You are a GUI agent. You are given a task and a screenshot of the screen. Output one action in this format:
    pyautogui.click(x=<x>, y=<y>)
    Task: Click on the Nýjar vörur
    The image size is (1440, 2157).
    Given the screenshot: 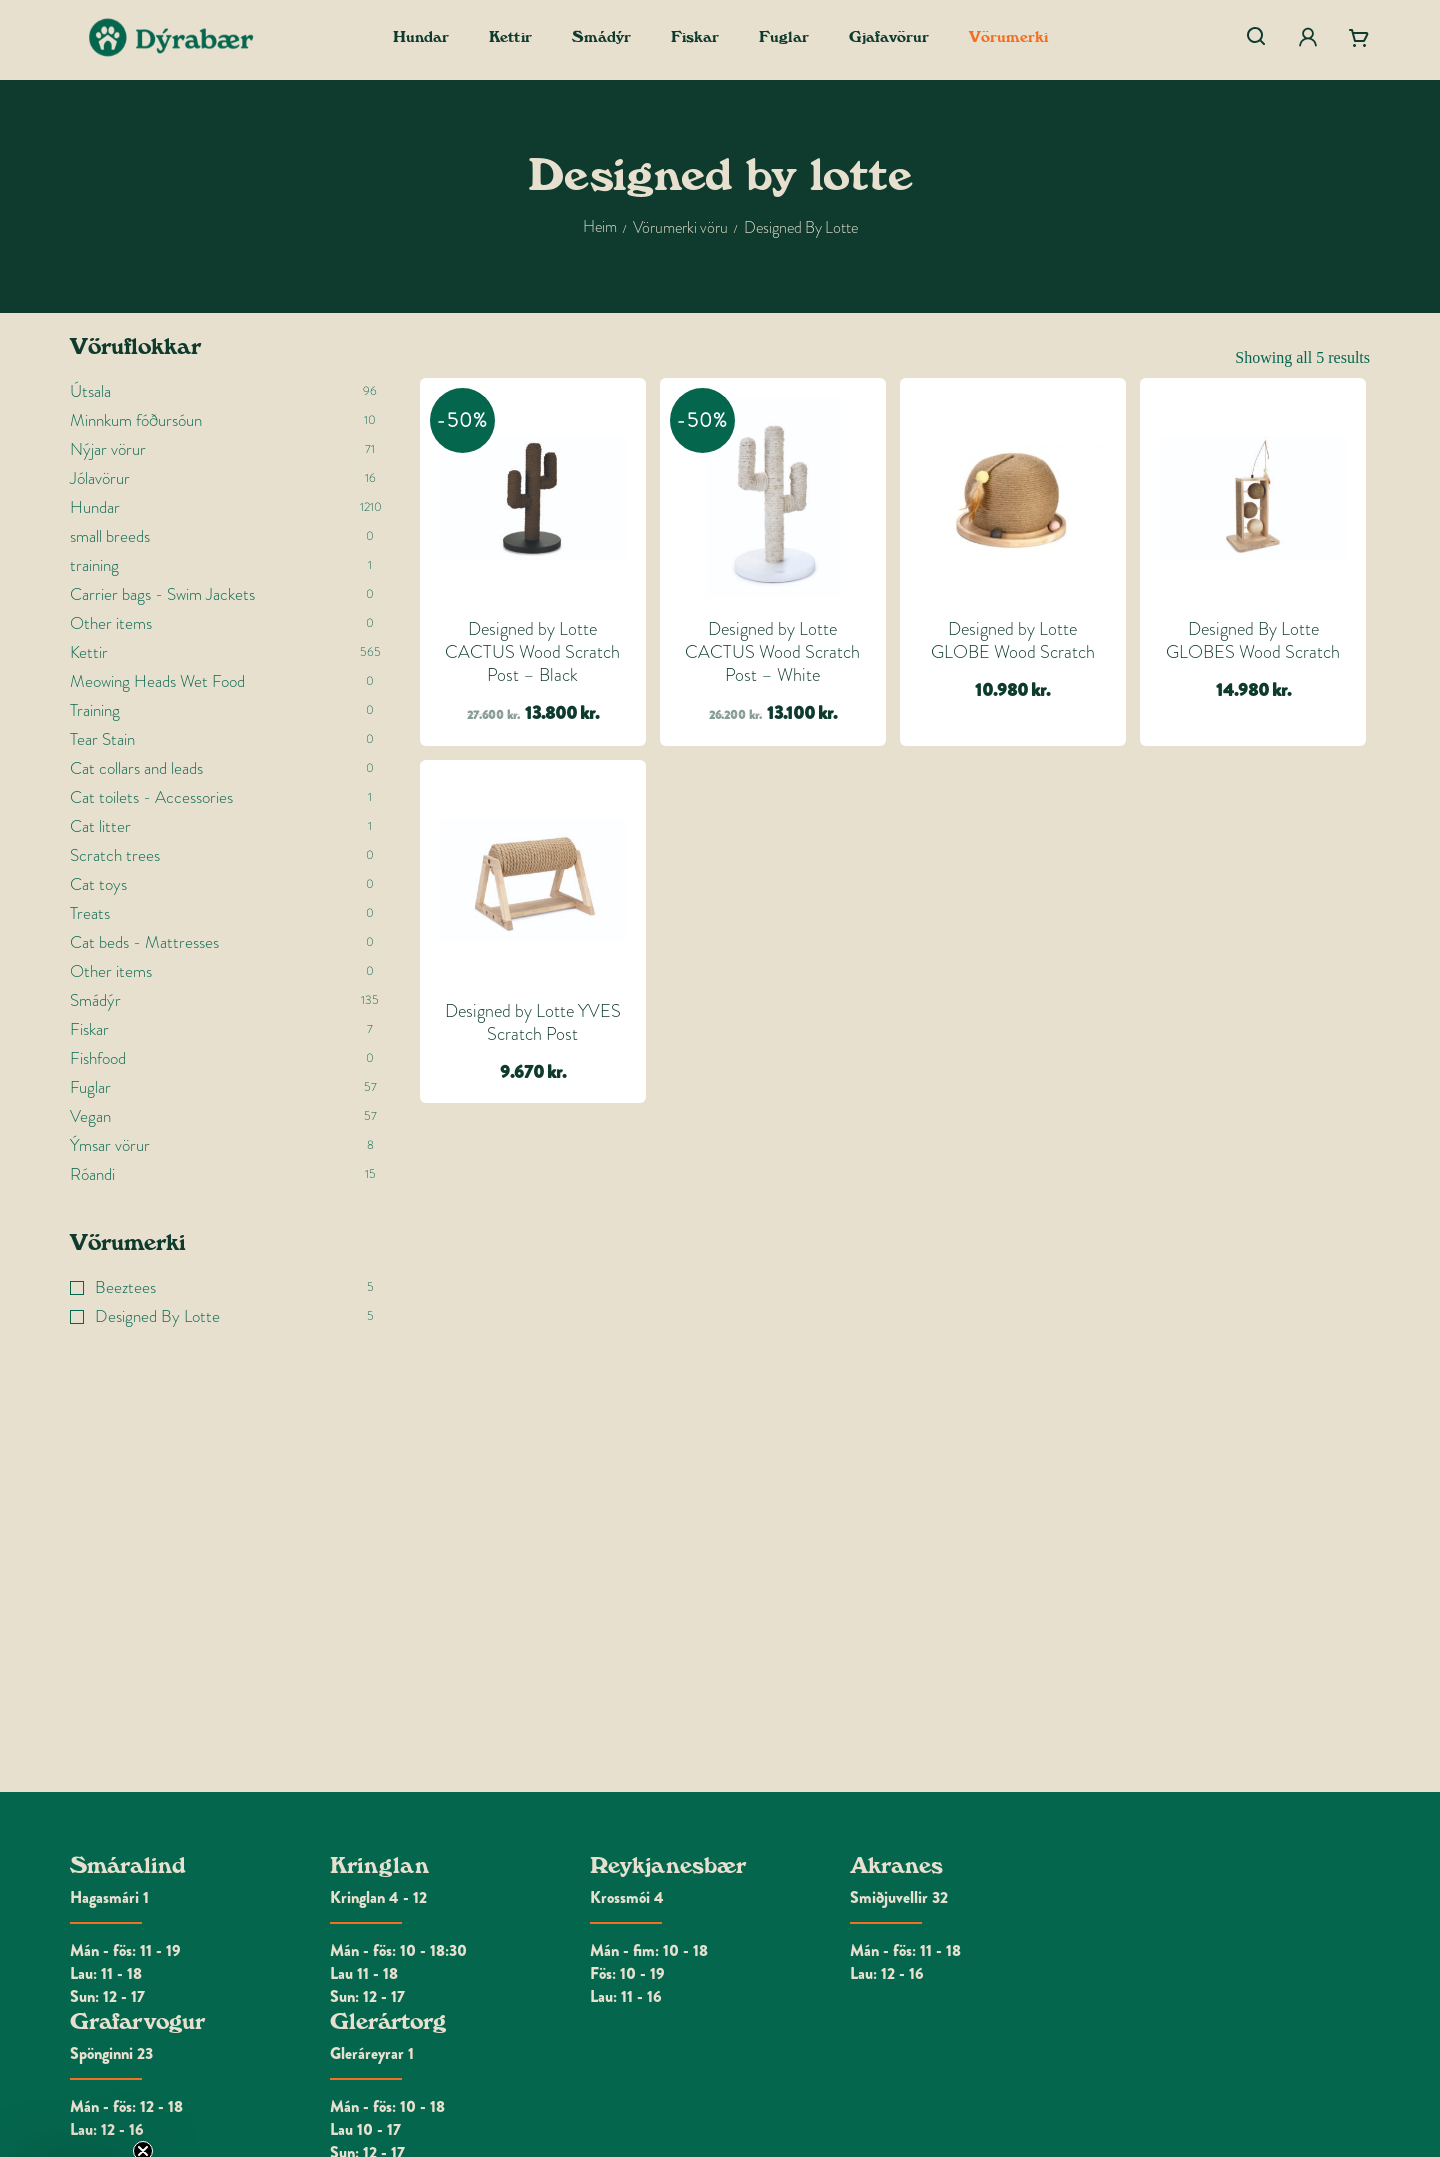 What is the action you would take?
    pyautogui.click(x=108, y=449)
    